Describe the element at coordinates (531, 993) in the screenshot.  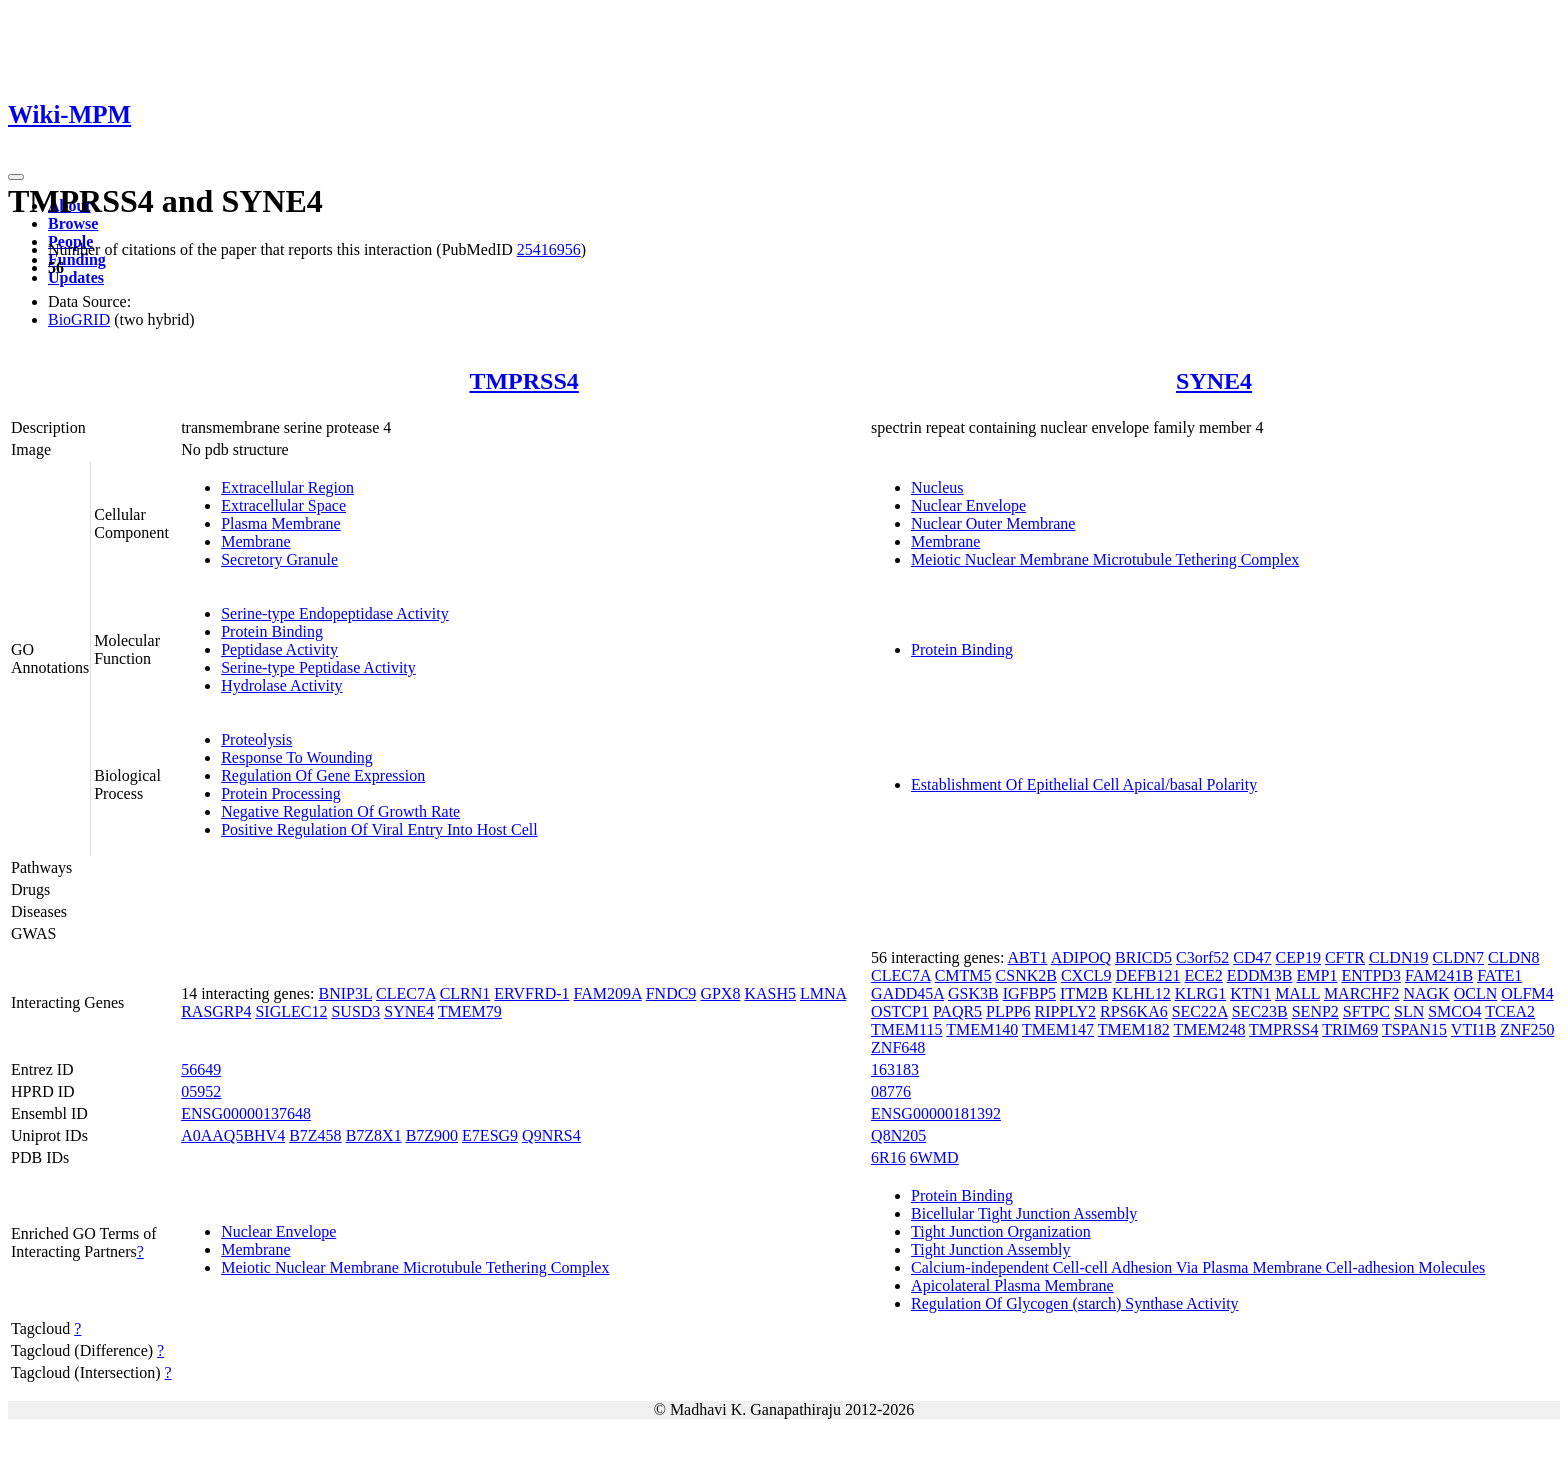
I see `ERVFRD-1` at that location.